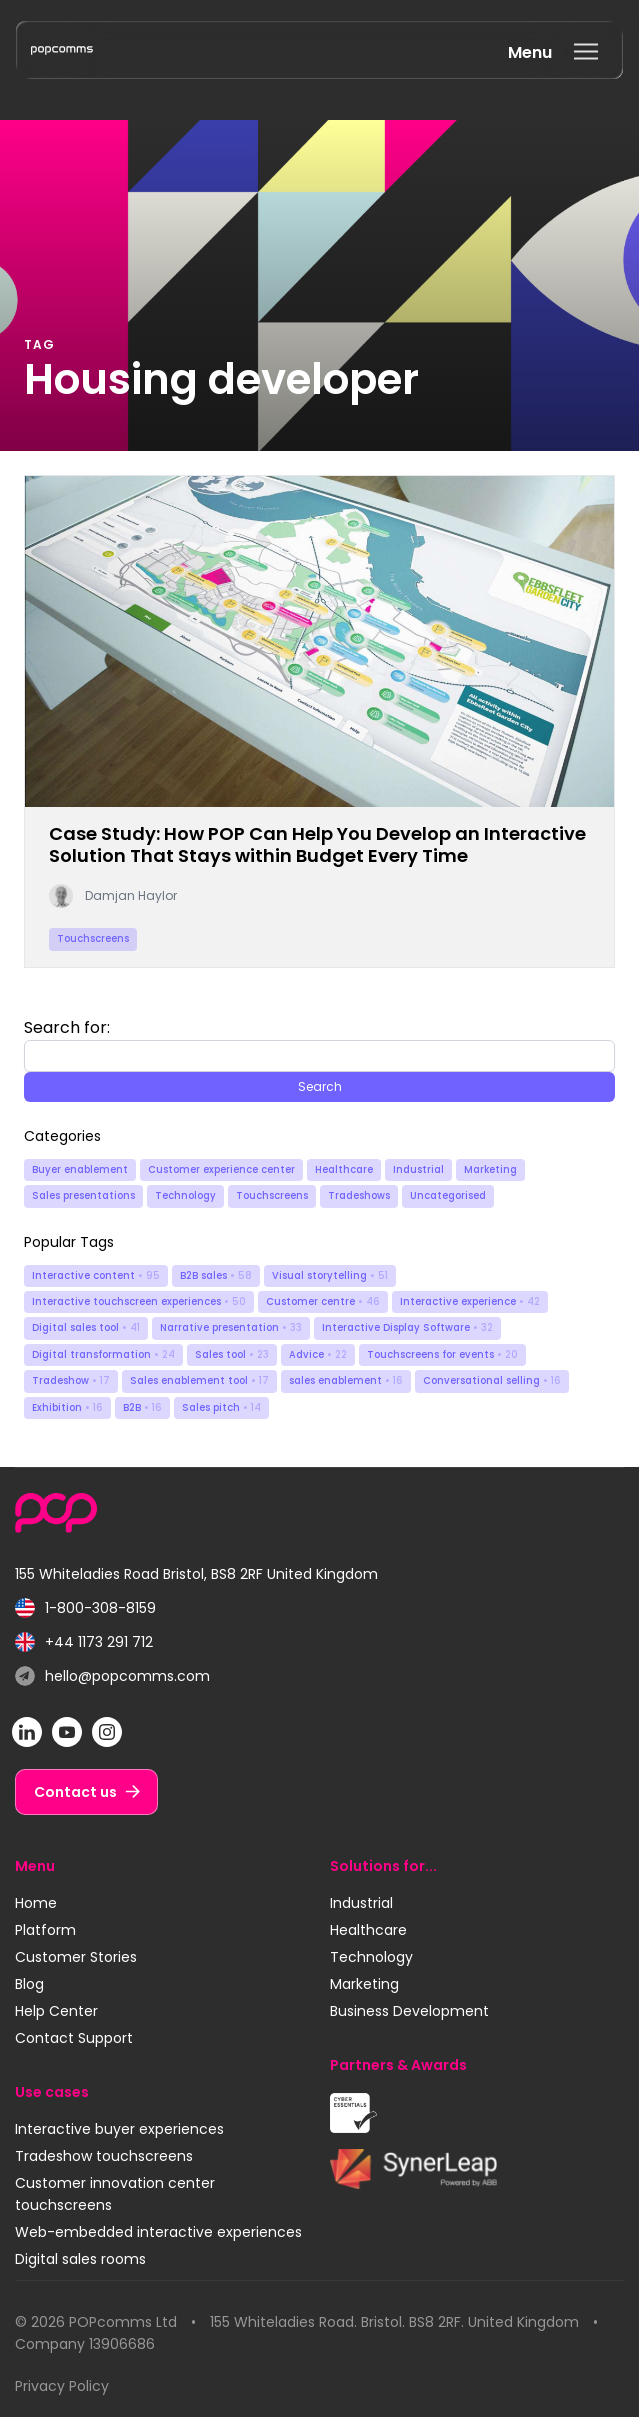 The height and width of the screenshot is (2417, 639). What do you see at coordinates (76, 1957) in the screenshot?
I see `Customer Stories` at bounding box center [76, 1957].